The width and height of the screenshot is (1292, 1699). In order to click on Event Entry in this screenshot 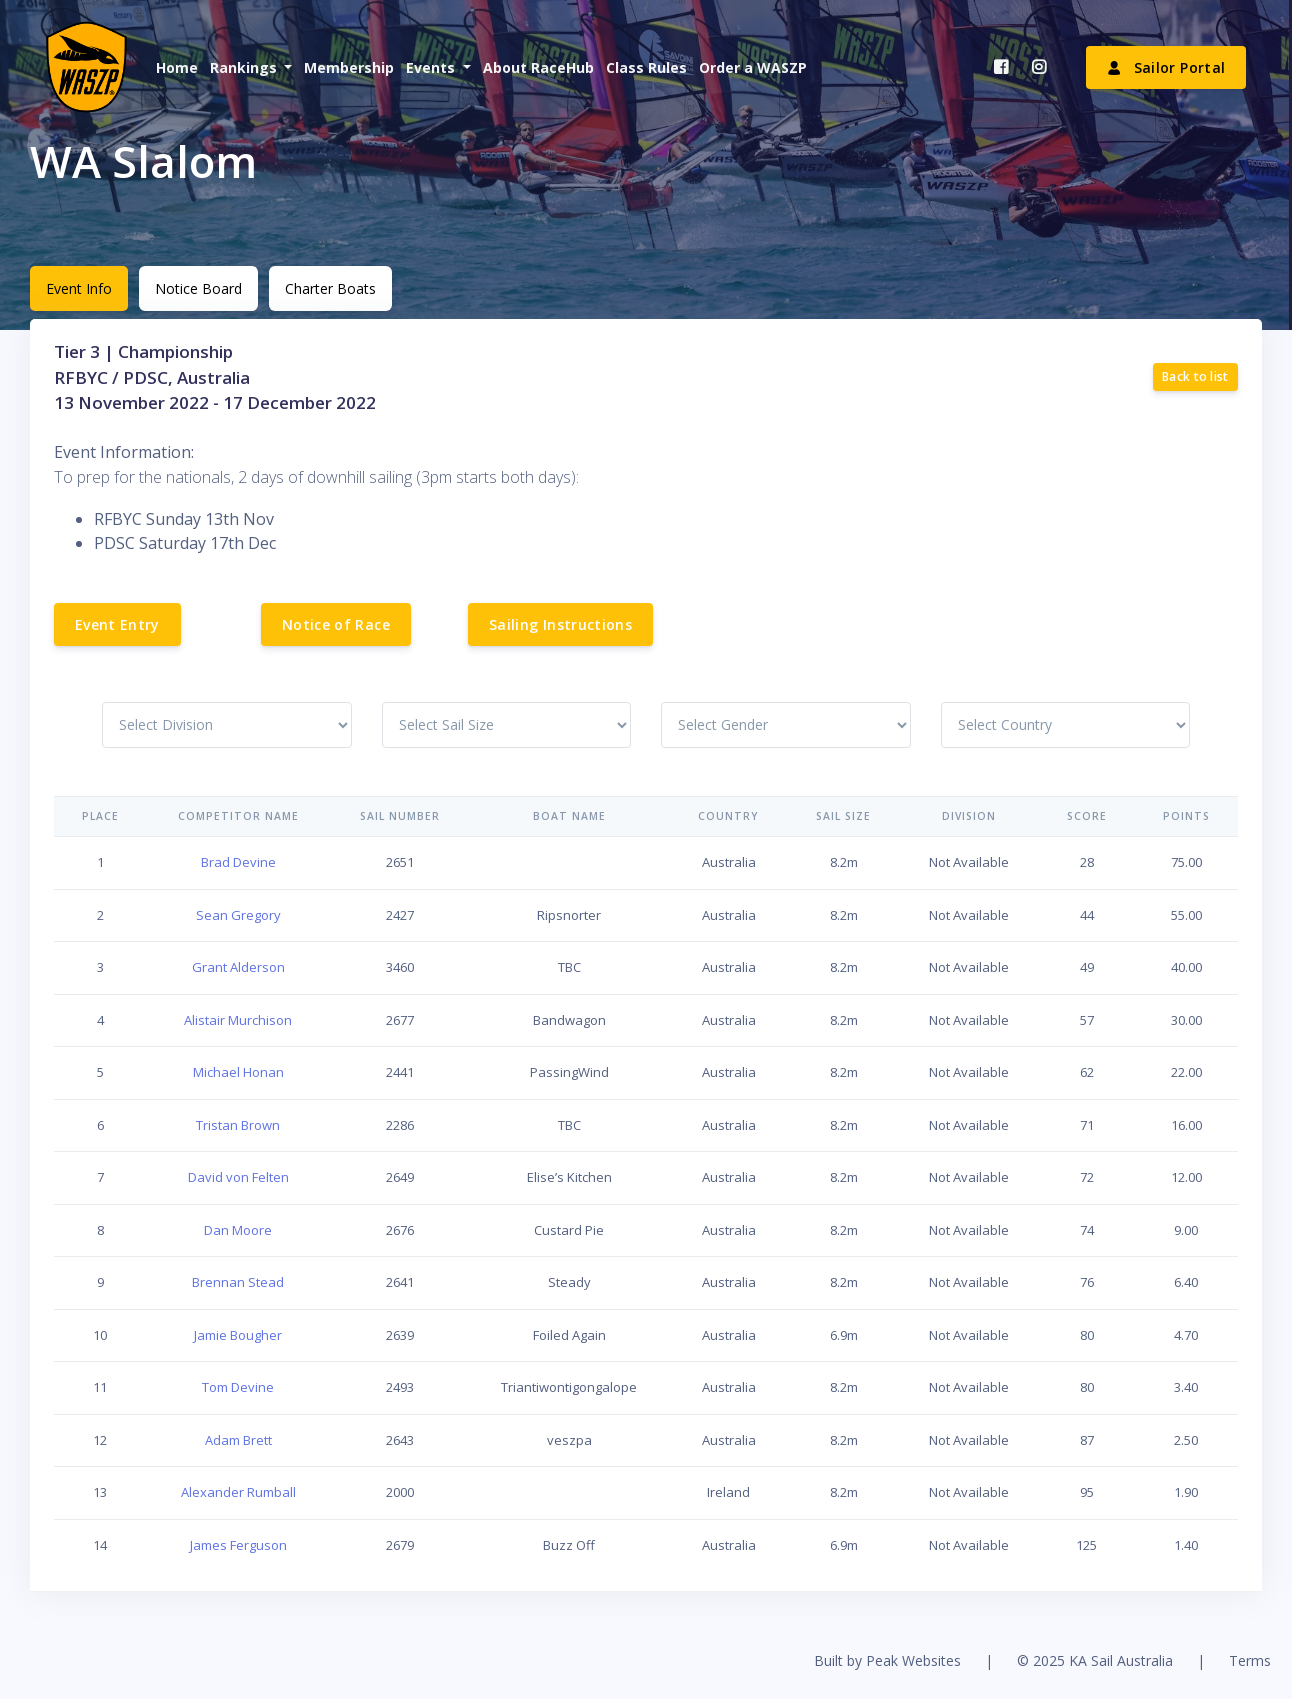, I will do `click(117, 624)`.